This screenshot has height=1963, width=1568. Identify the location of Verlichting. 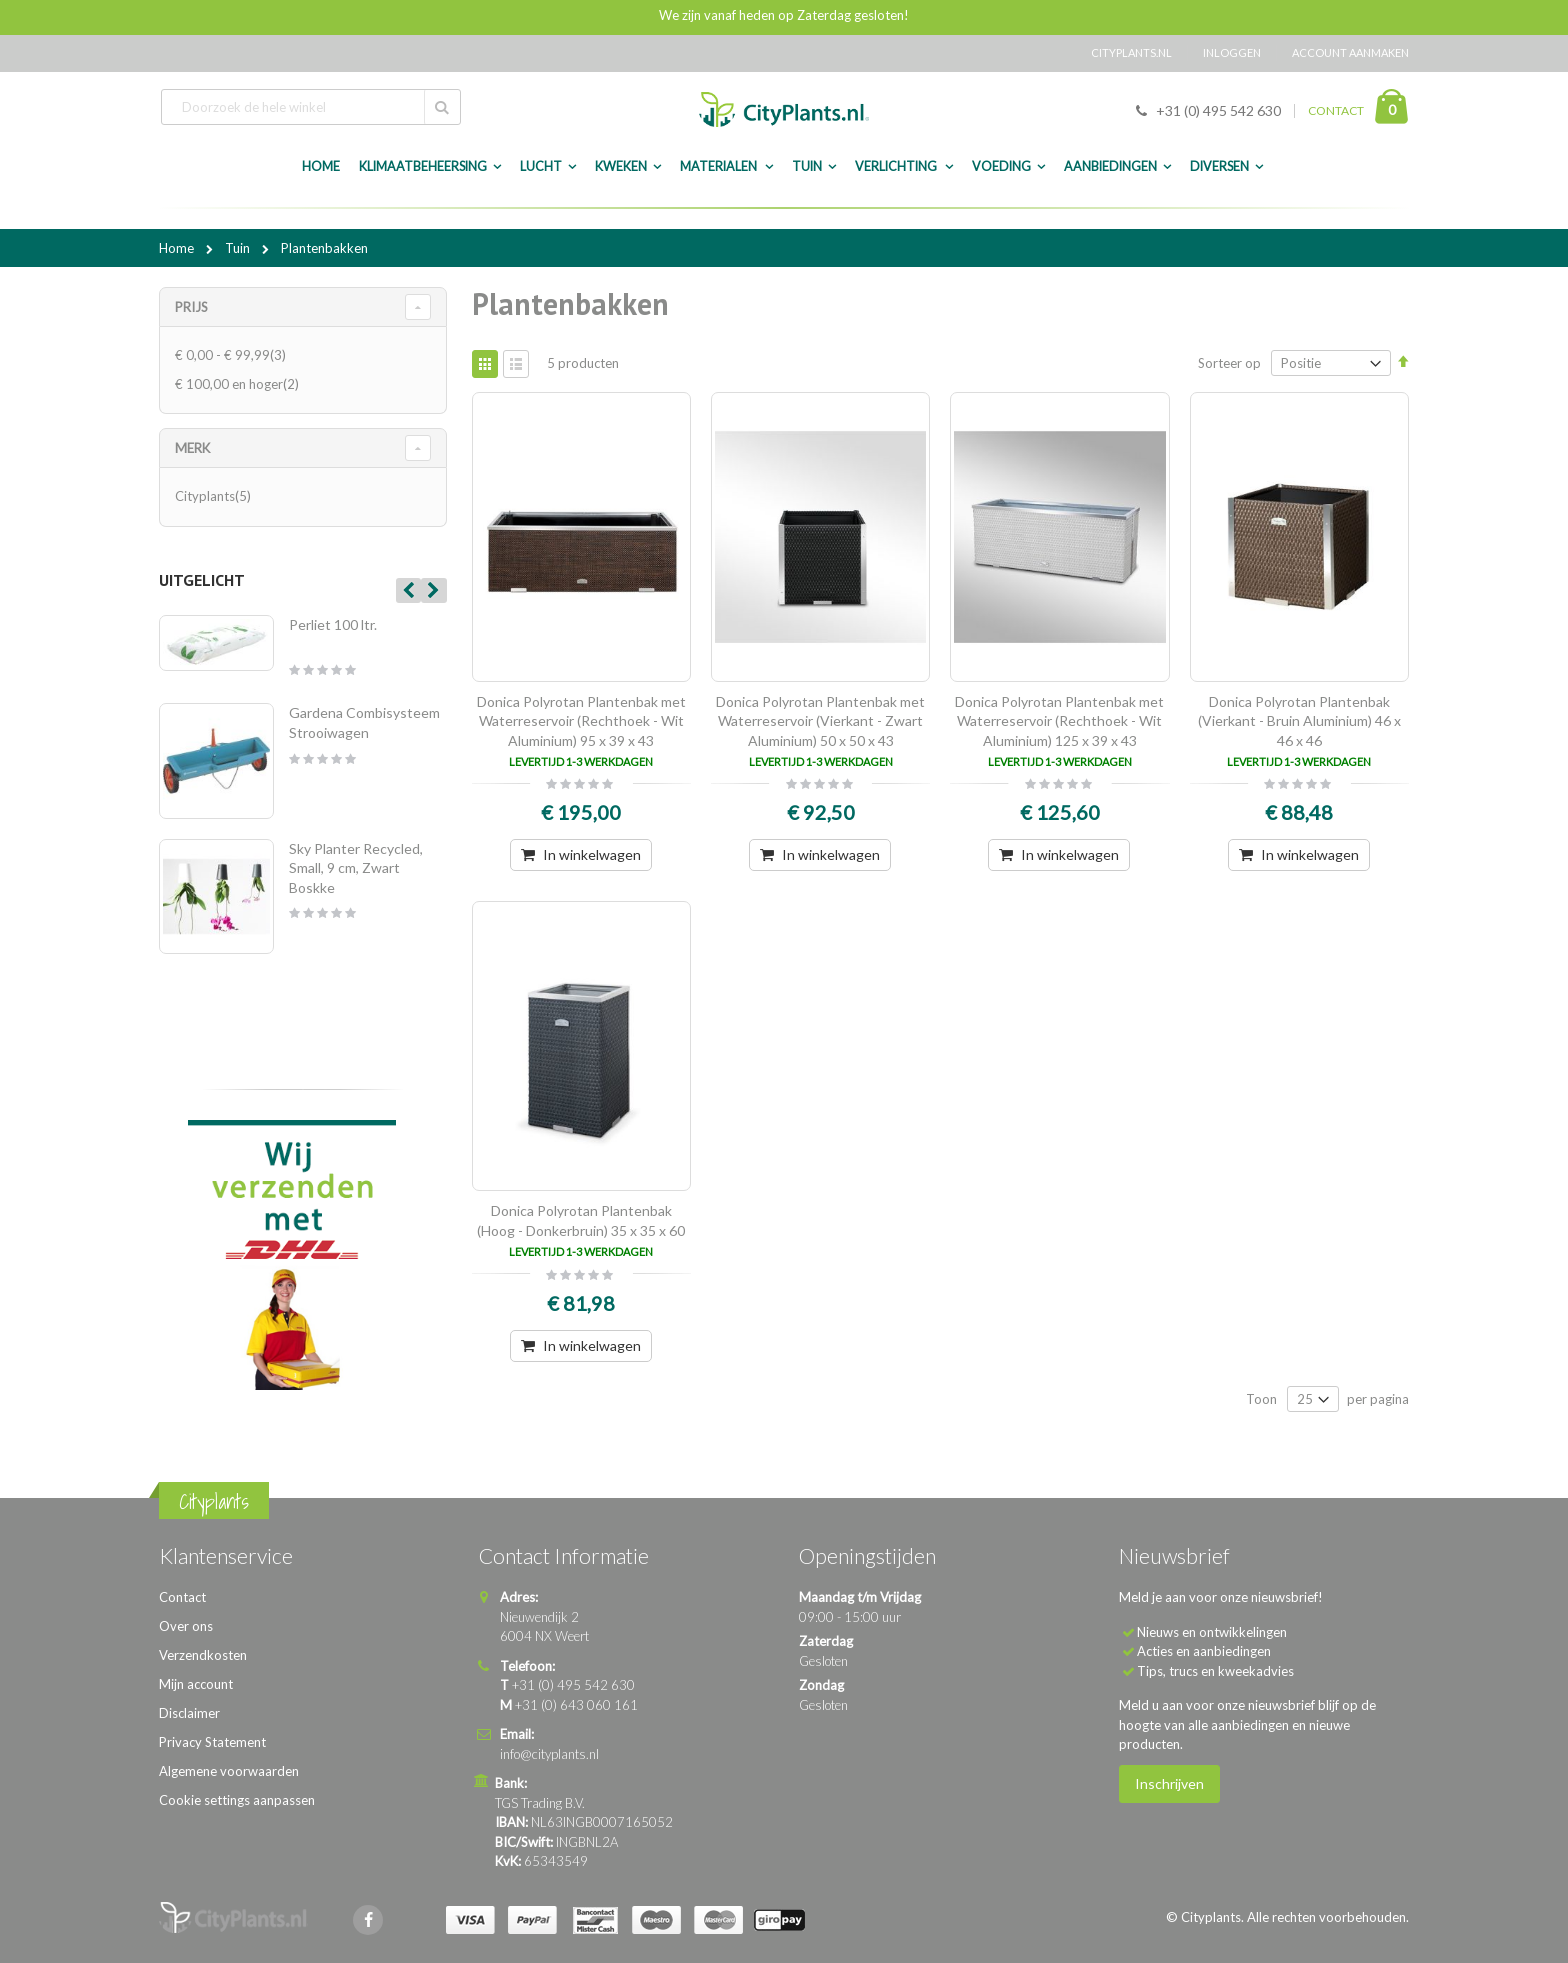
(897, 166).